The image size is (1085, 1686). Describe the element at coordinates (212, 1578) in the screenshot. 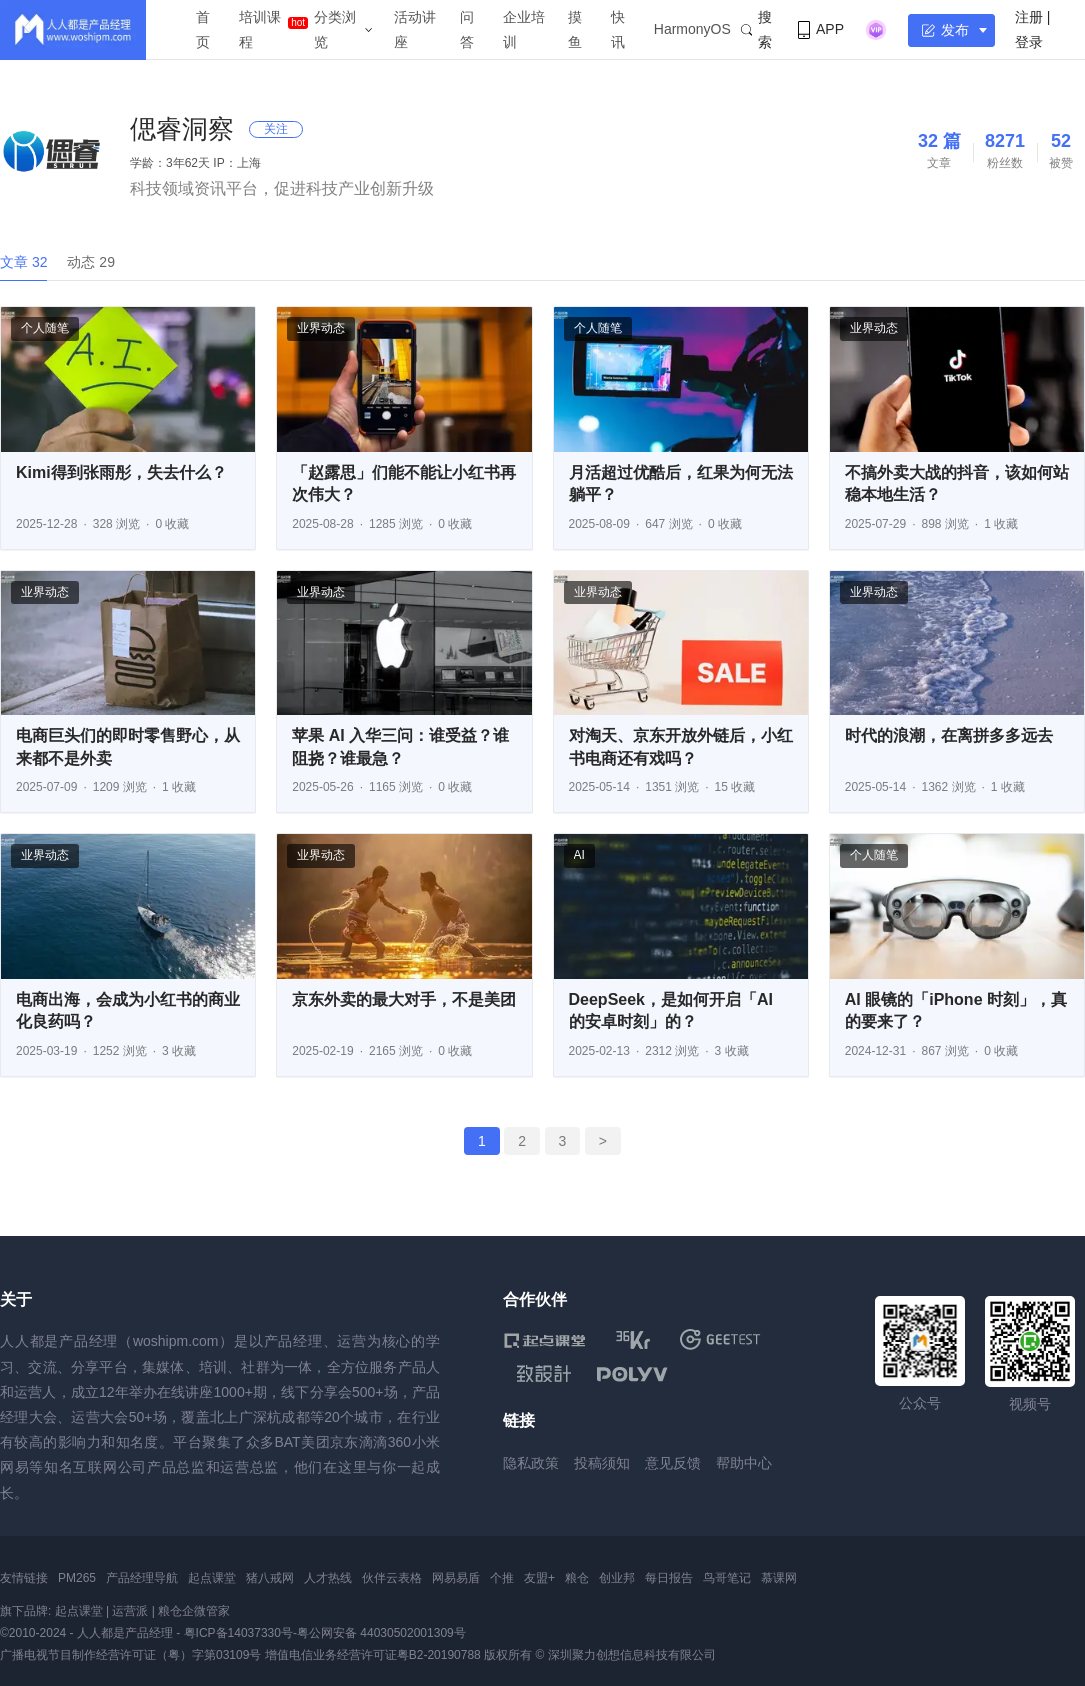

I see `起点课堂` at that location.